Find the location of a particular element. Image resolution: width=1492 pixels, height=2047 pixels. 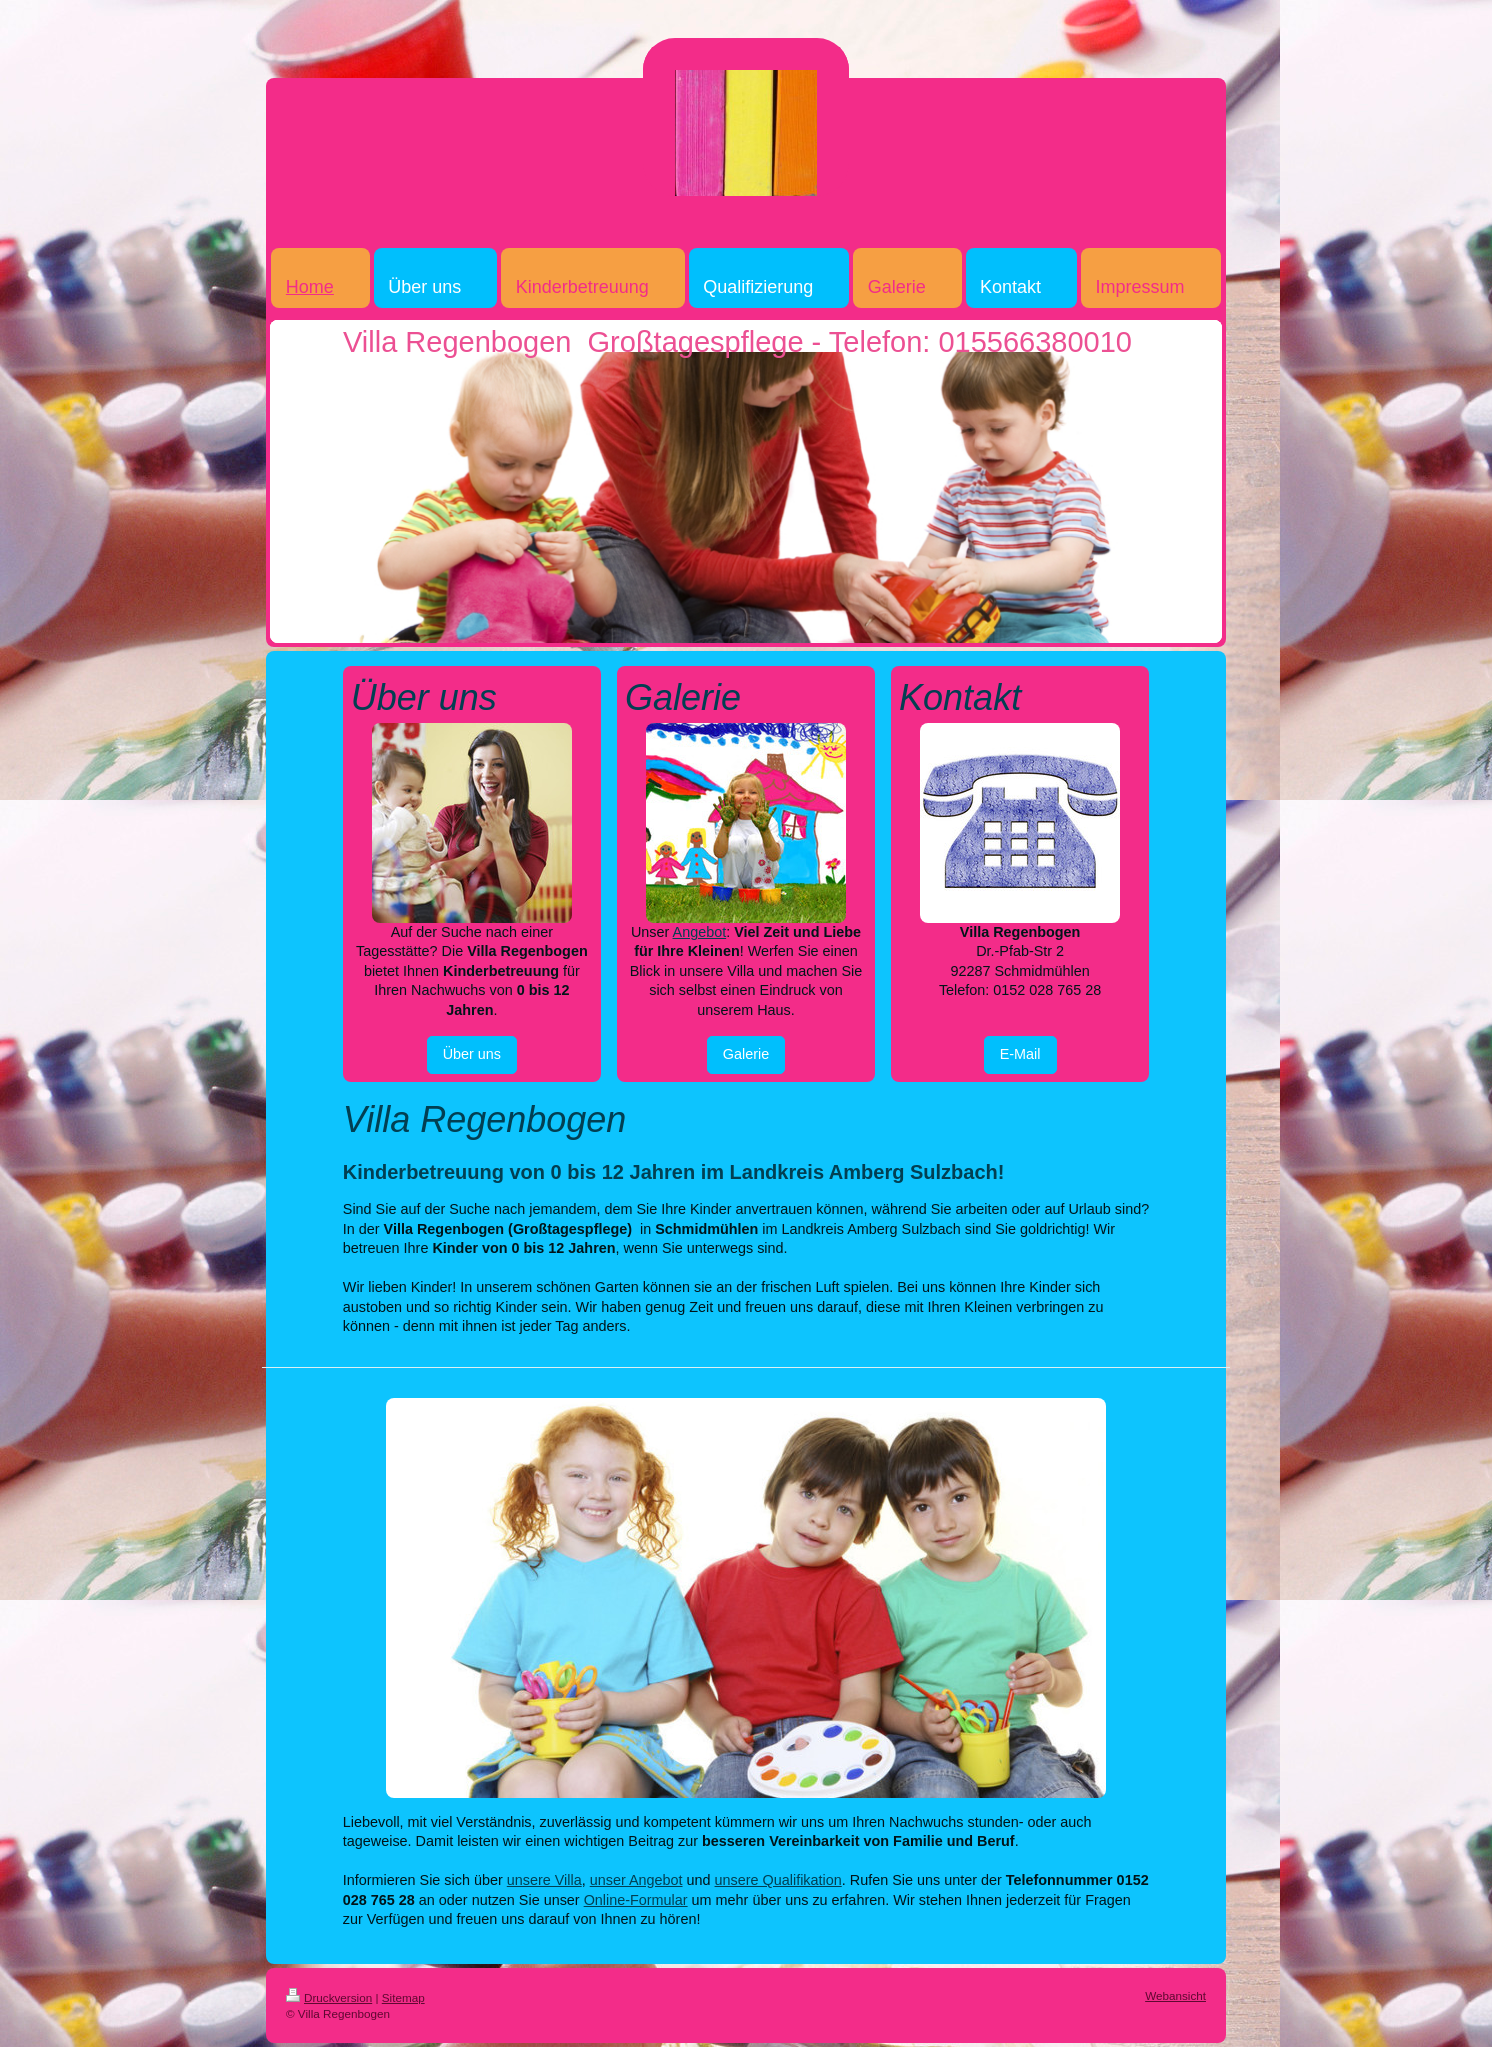

unsere Qualifikation is located at coordinates (778, 1880).